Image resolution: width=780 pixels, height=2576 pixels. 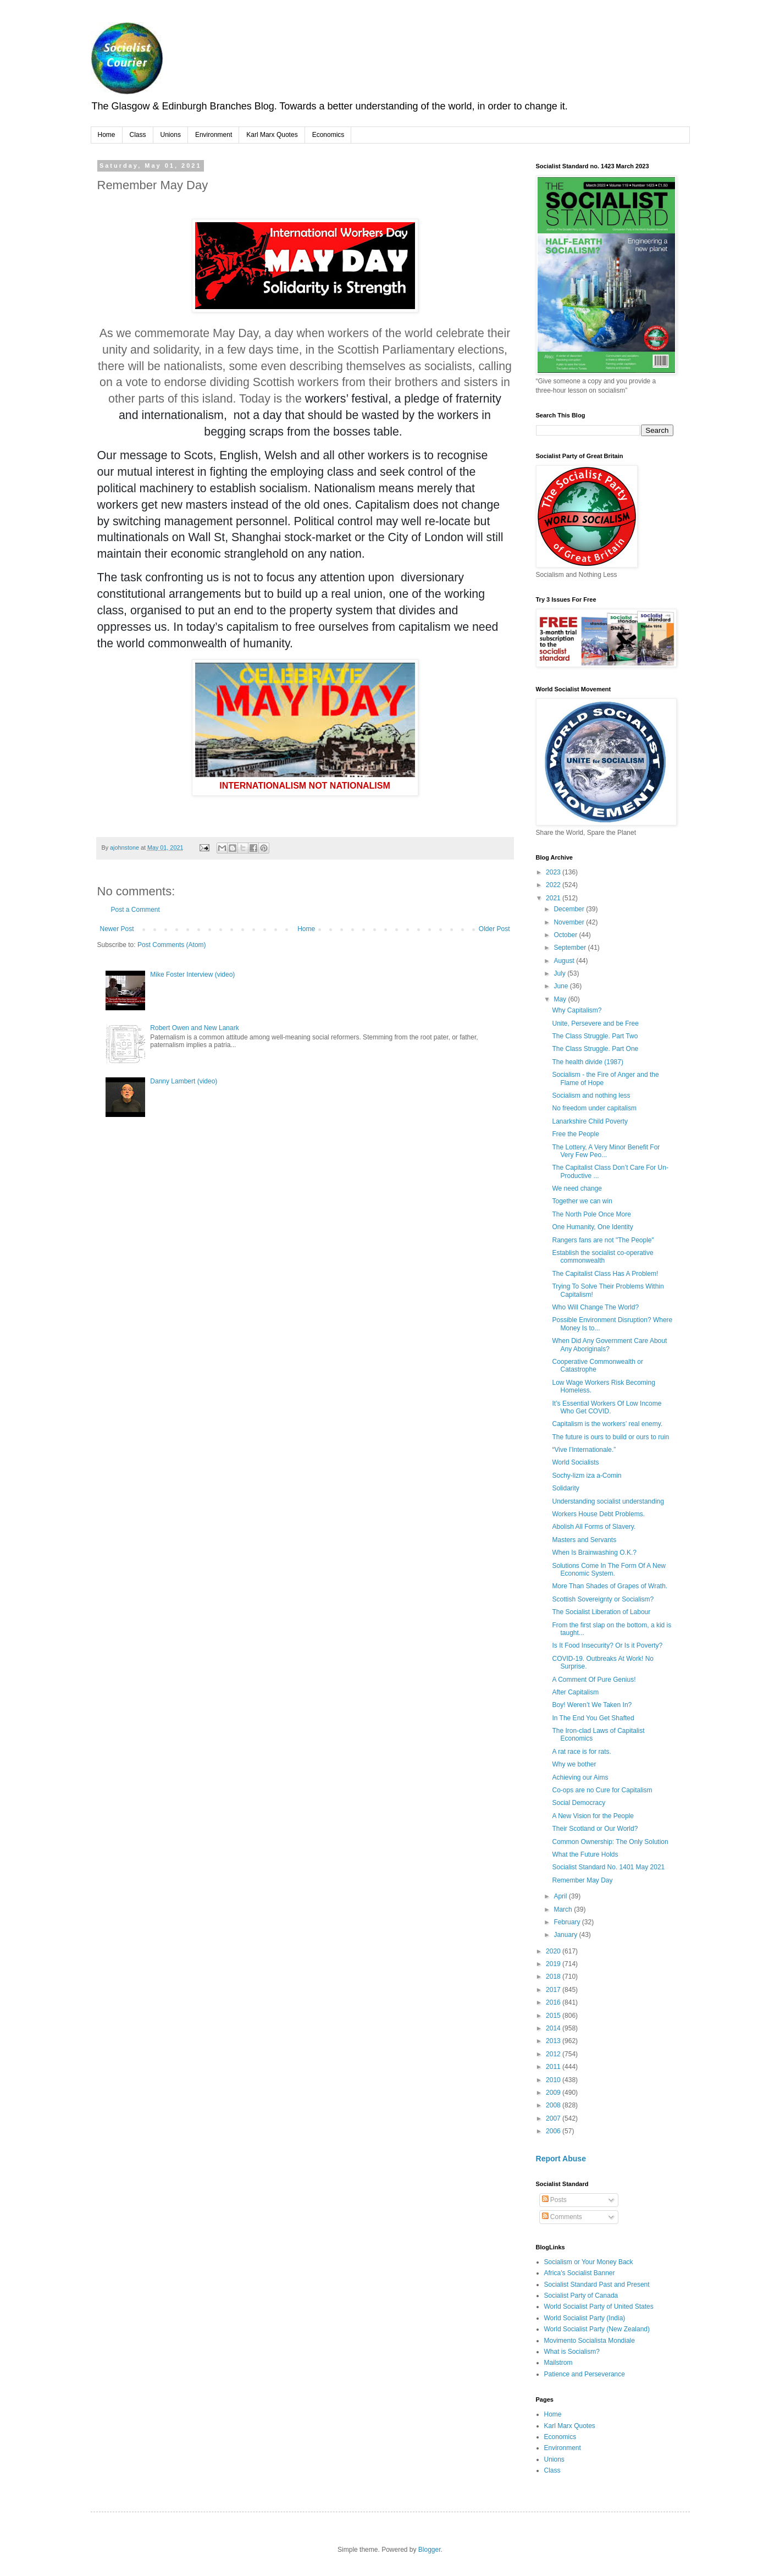 What do you see at coordinates (607, 1645) in the screenshot?
I see `Is It Food Insecurity? Or Is it Poverty?` at bounding box center [607, 1645].